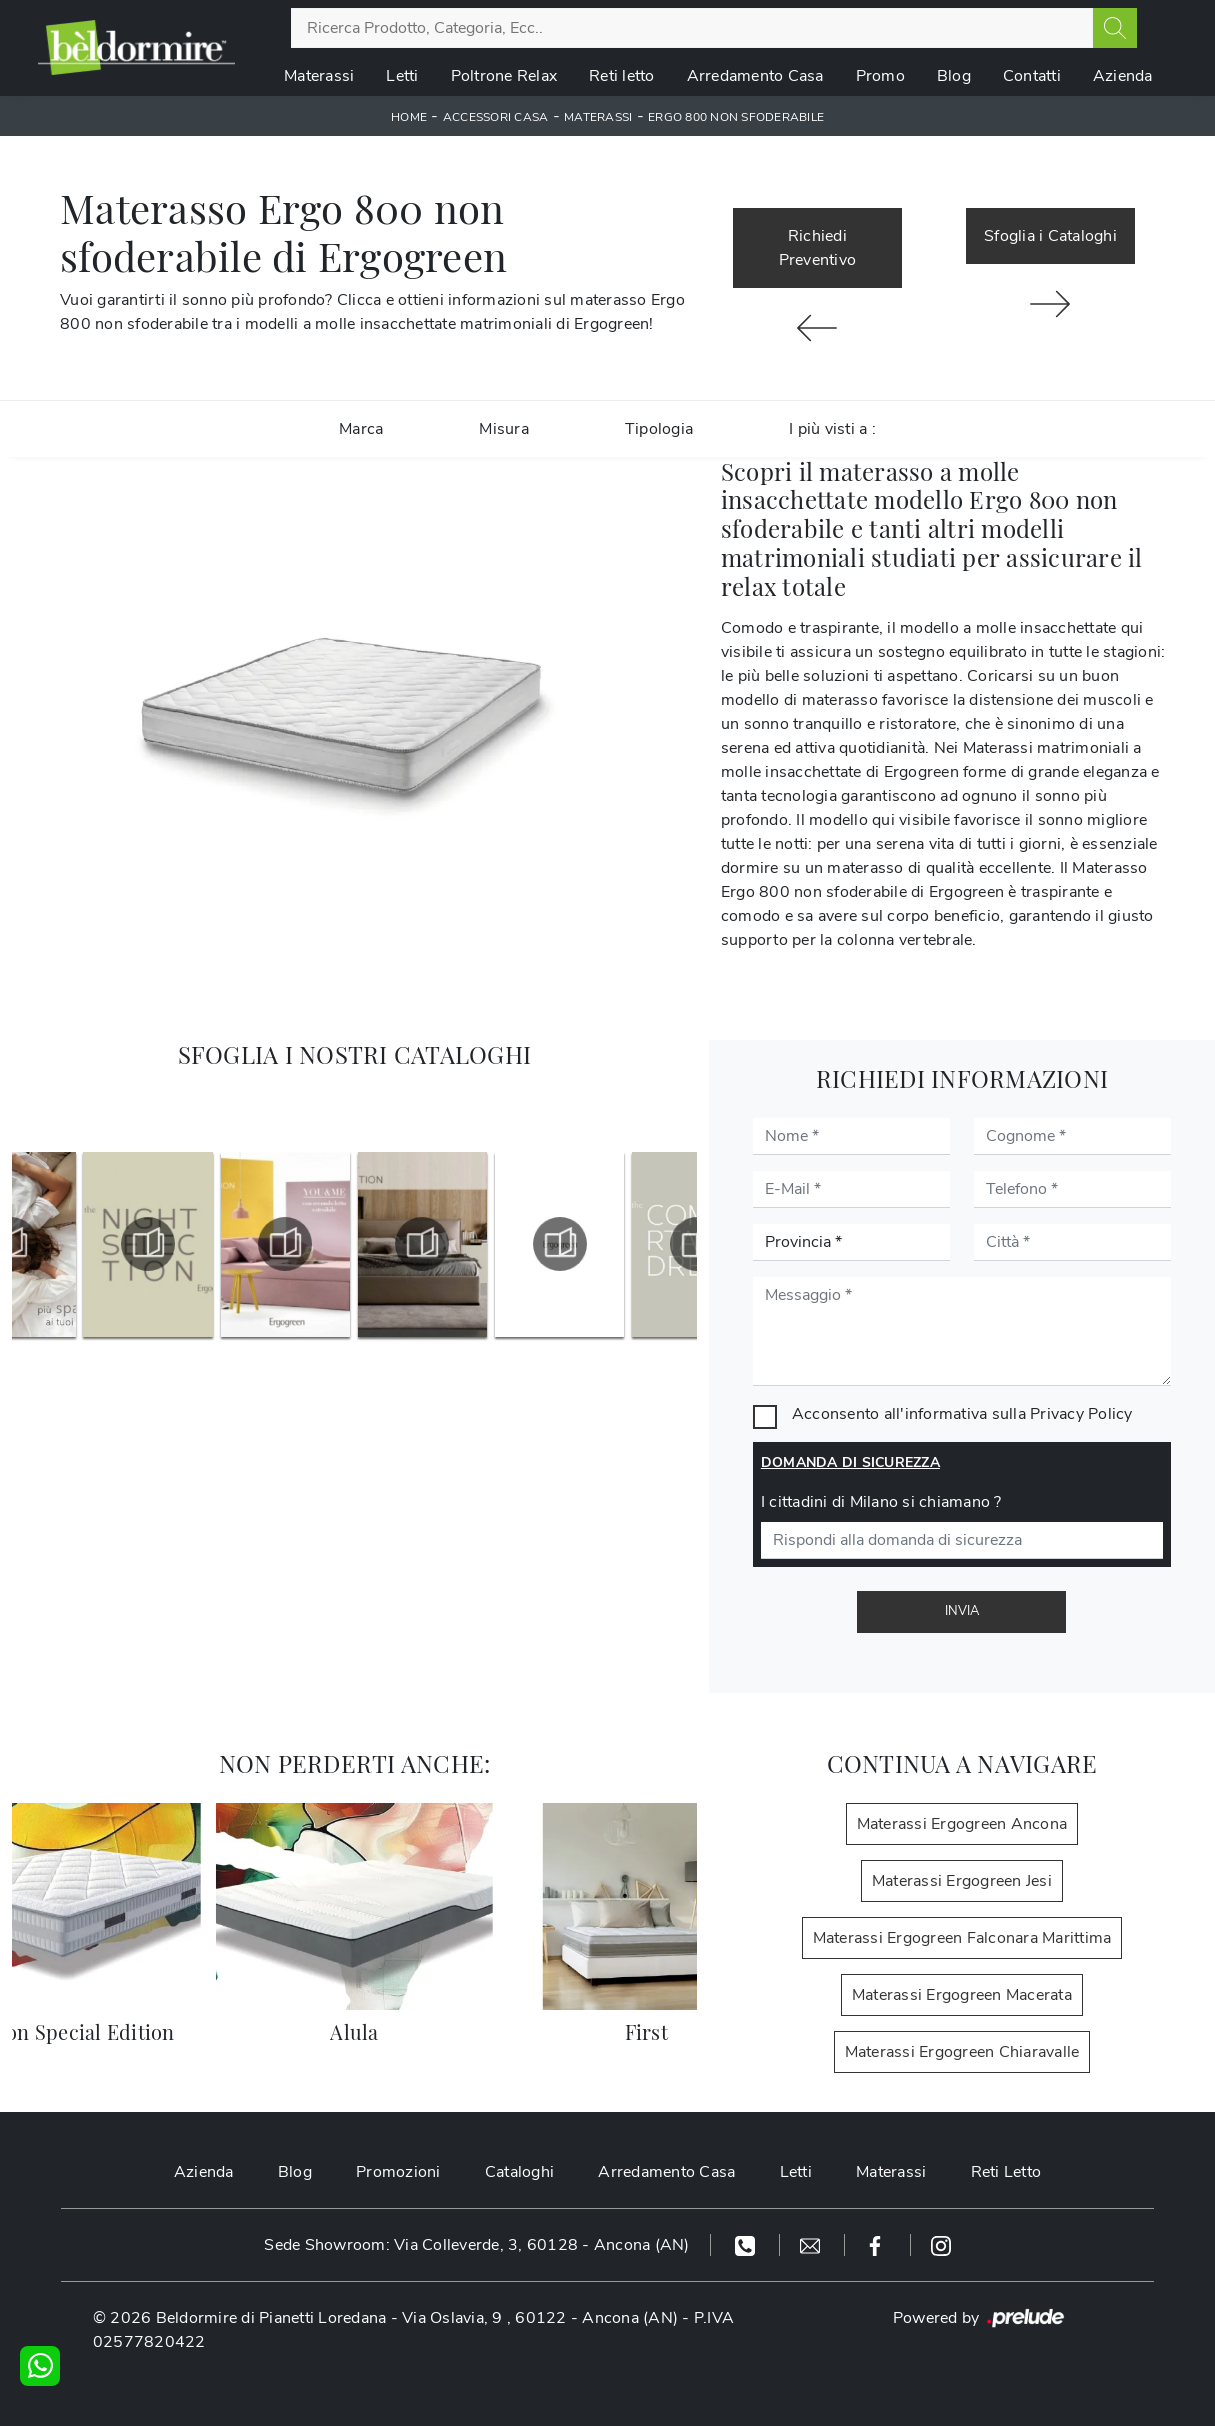 The image size is (1215, 2426). Describe the element at coordinates (755, 76) in the screenshot. I see `Arredamento Casa` at that location.